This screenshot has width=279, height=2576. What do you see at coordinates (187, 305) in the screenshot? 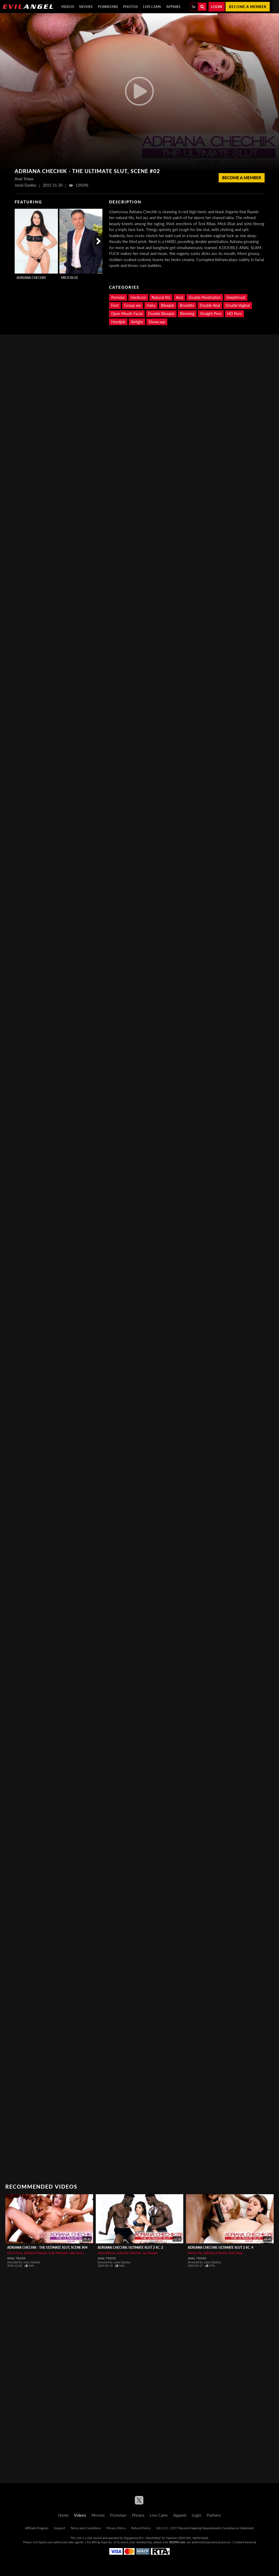
I see `Brunette` at bounding box center [187, 305].